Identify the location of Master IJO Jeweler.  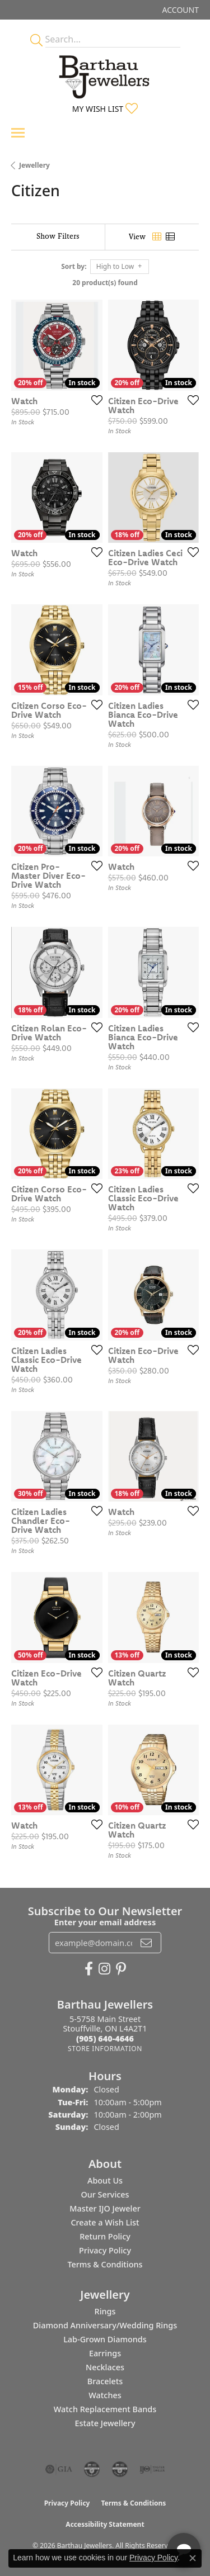
(105, 2208).